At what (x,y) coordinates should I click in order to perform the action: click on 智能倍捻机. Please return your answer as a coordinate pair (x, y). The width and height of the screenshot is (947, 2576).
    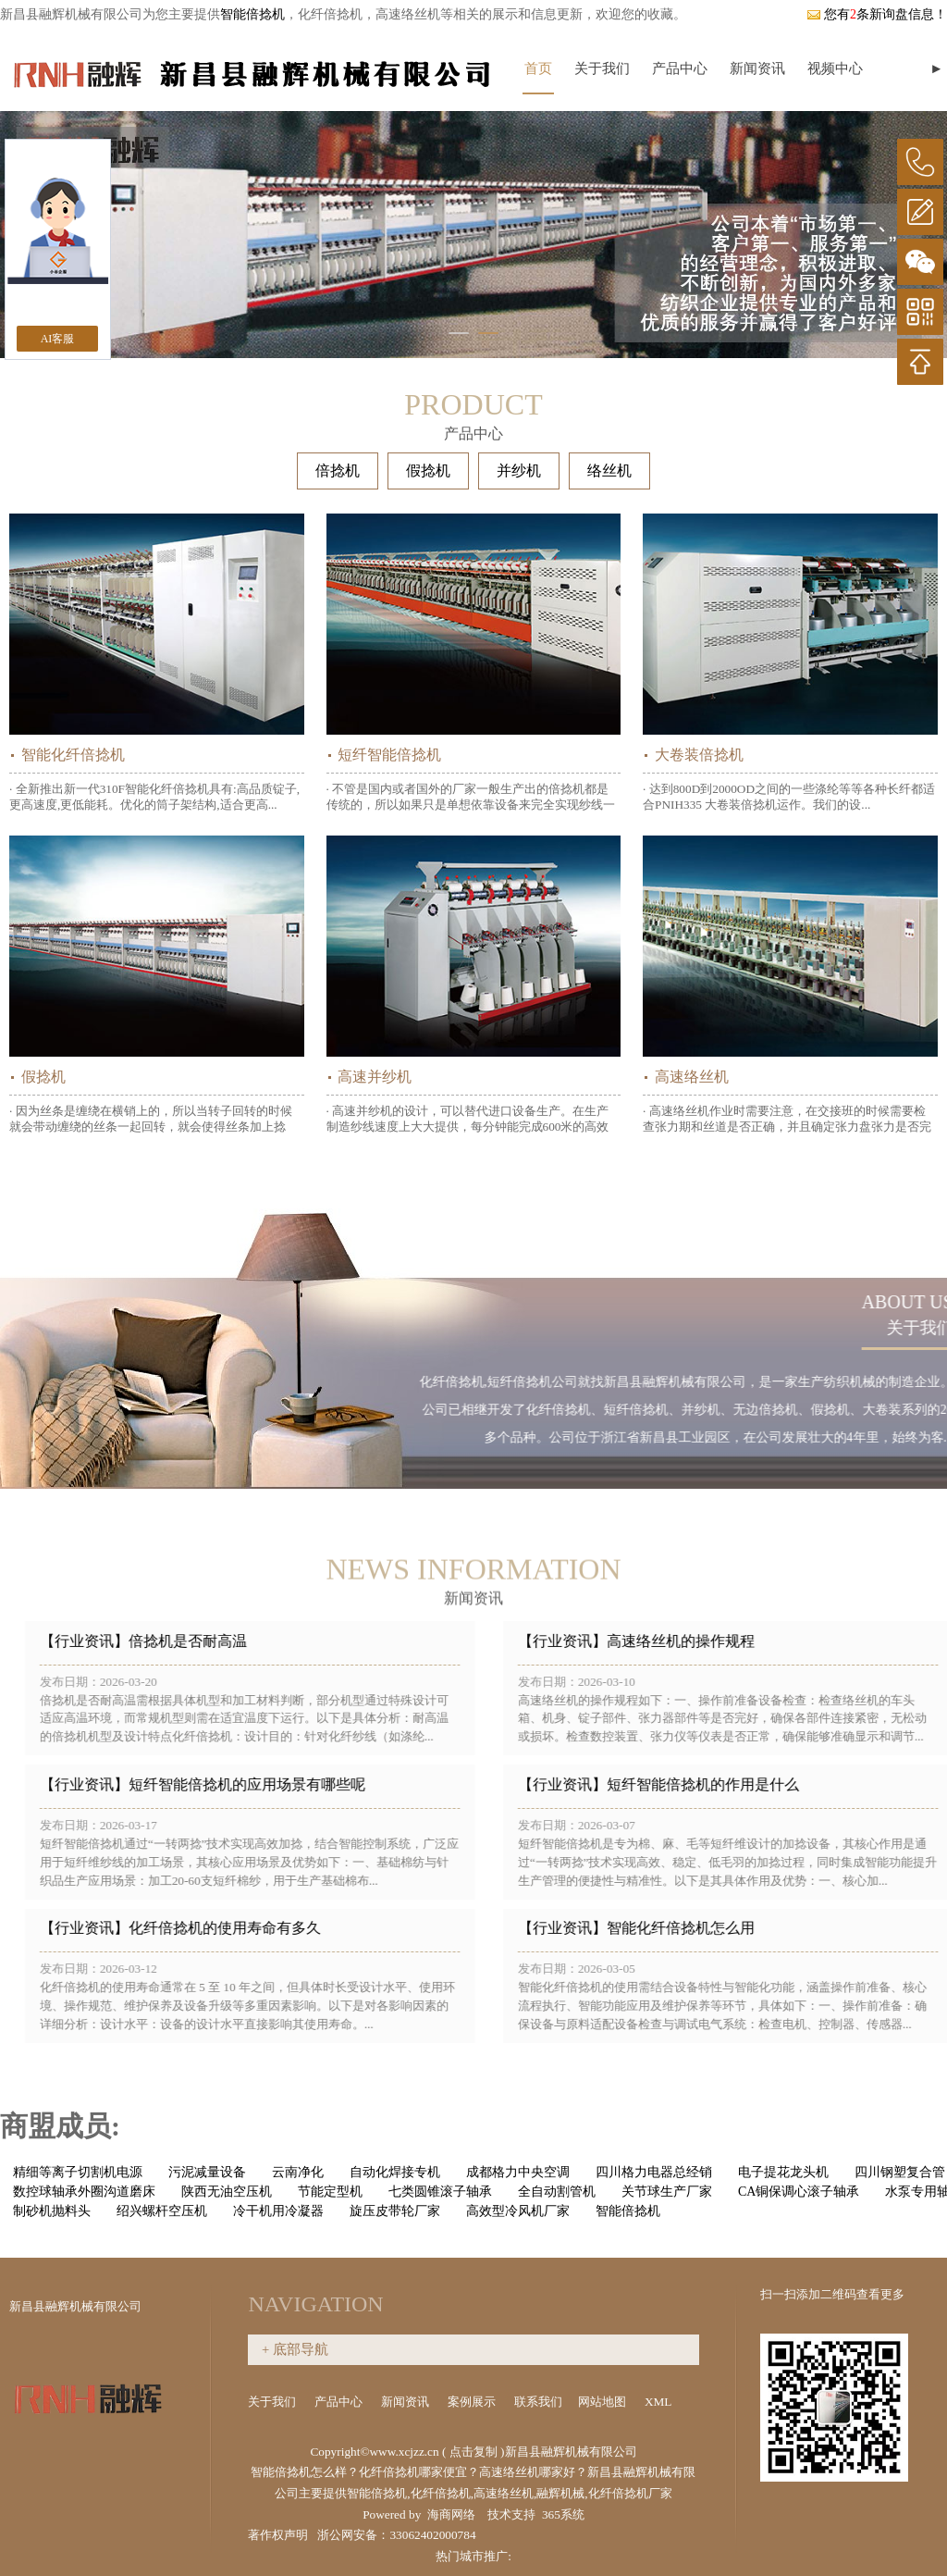
    Looking at the image, I should click on (252, 14).